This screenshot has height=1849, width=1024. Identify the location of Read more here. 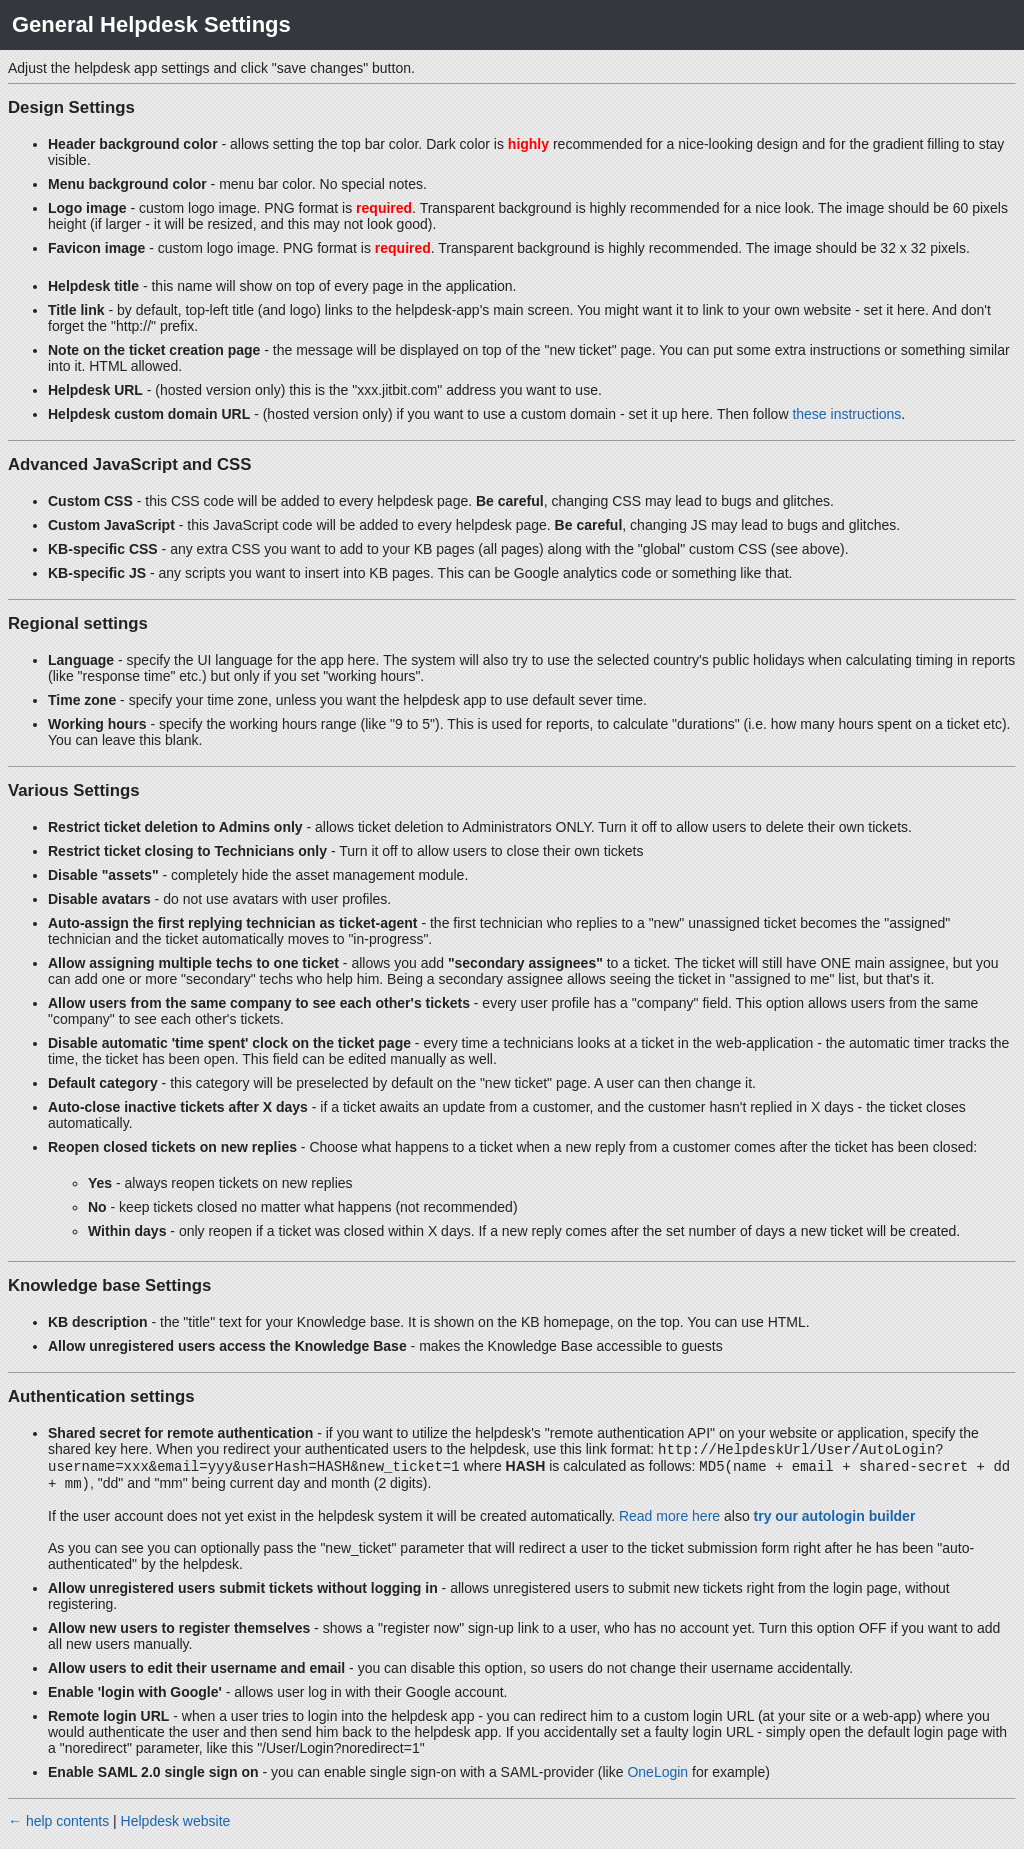
(669, 1522).